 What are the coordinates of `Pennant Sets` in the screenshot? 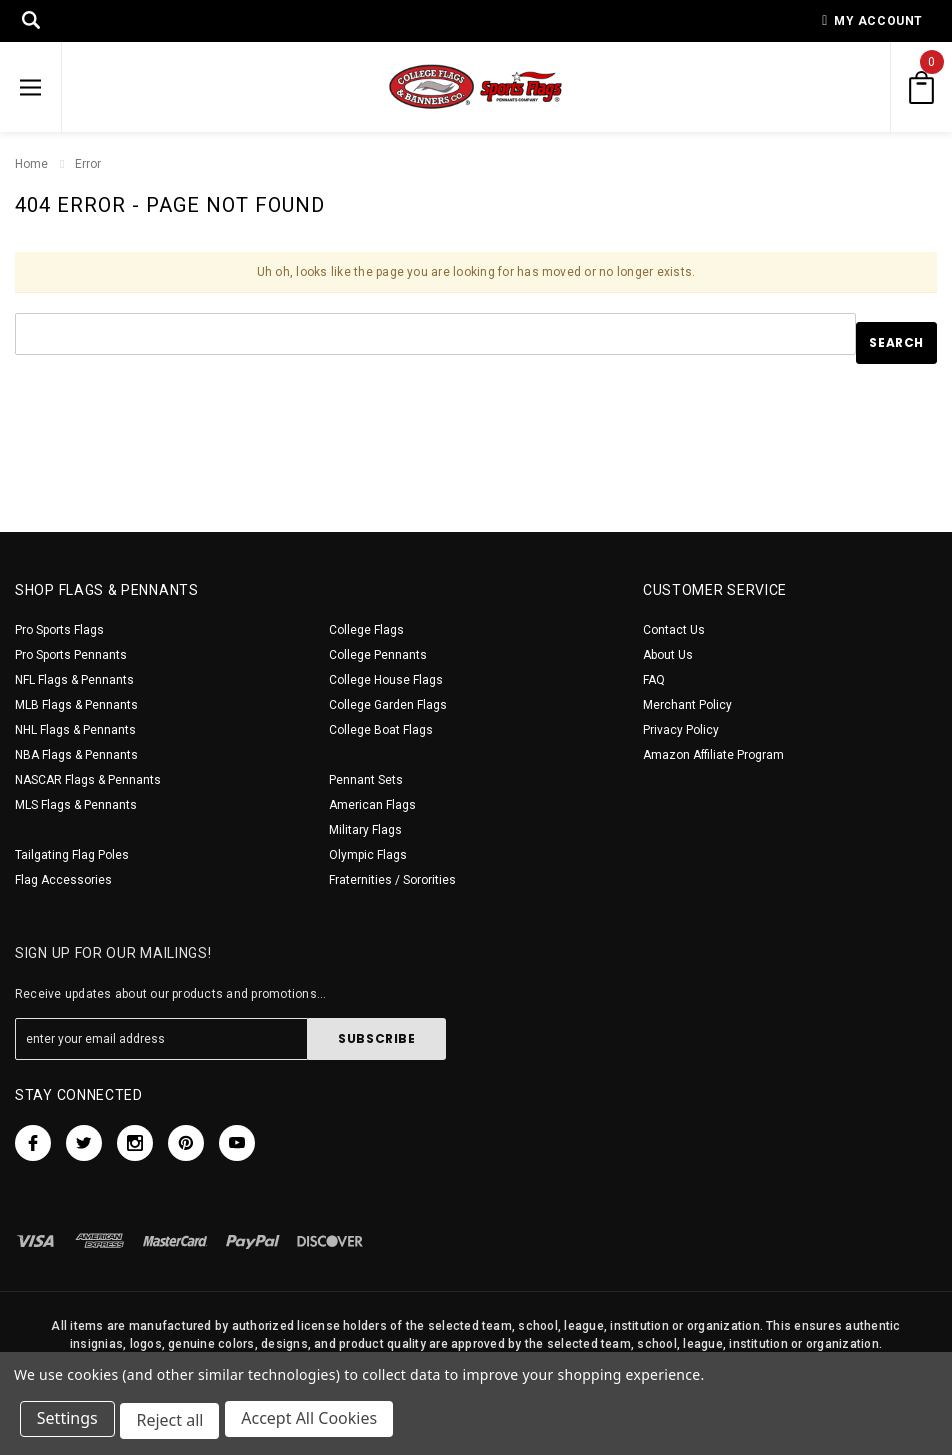 It's located at (366, 780).